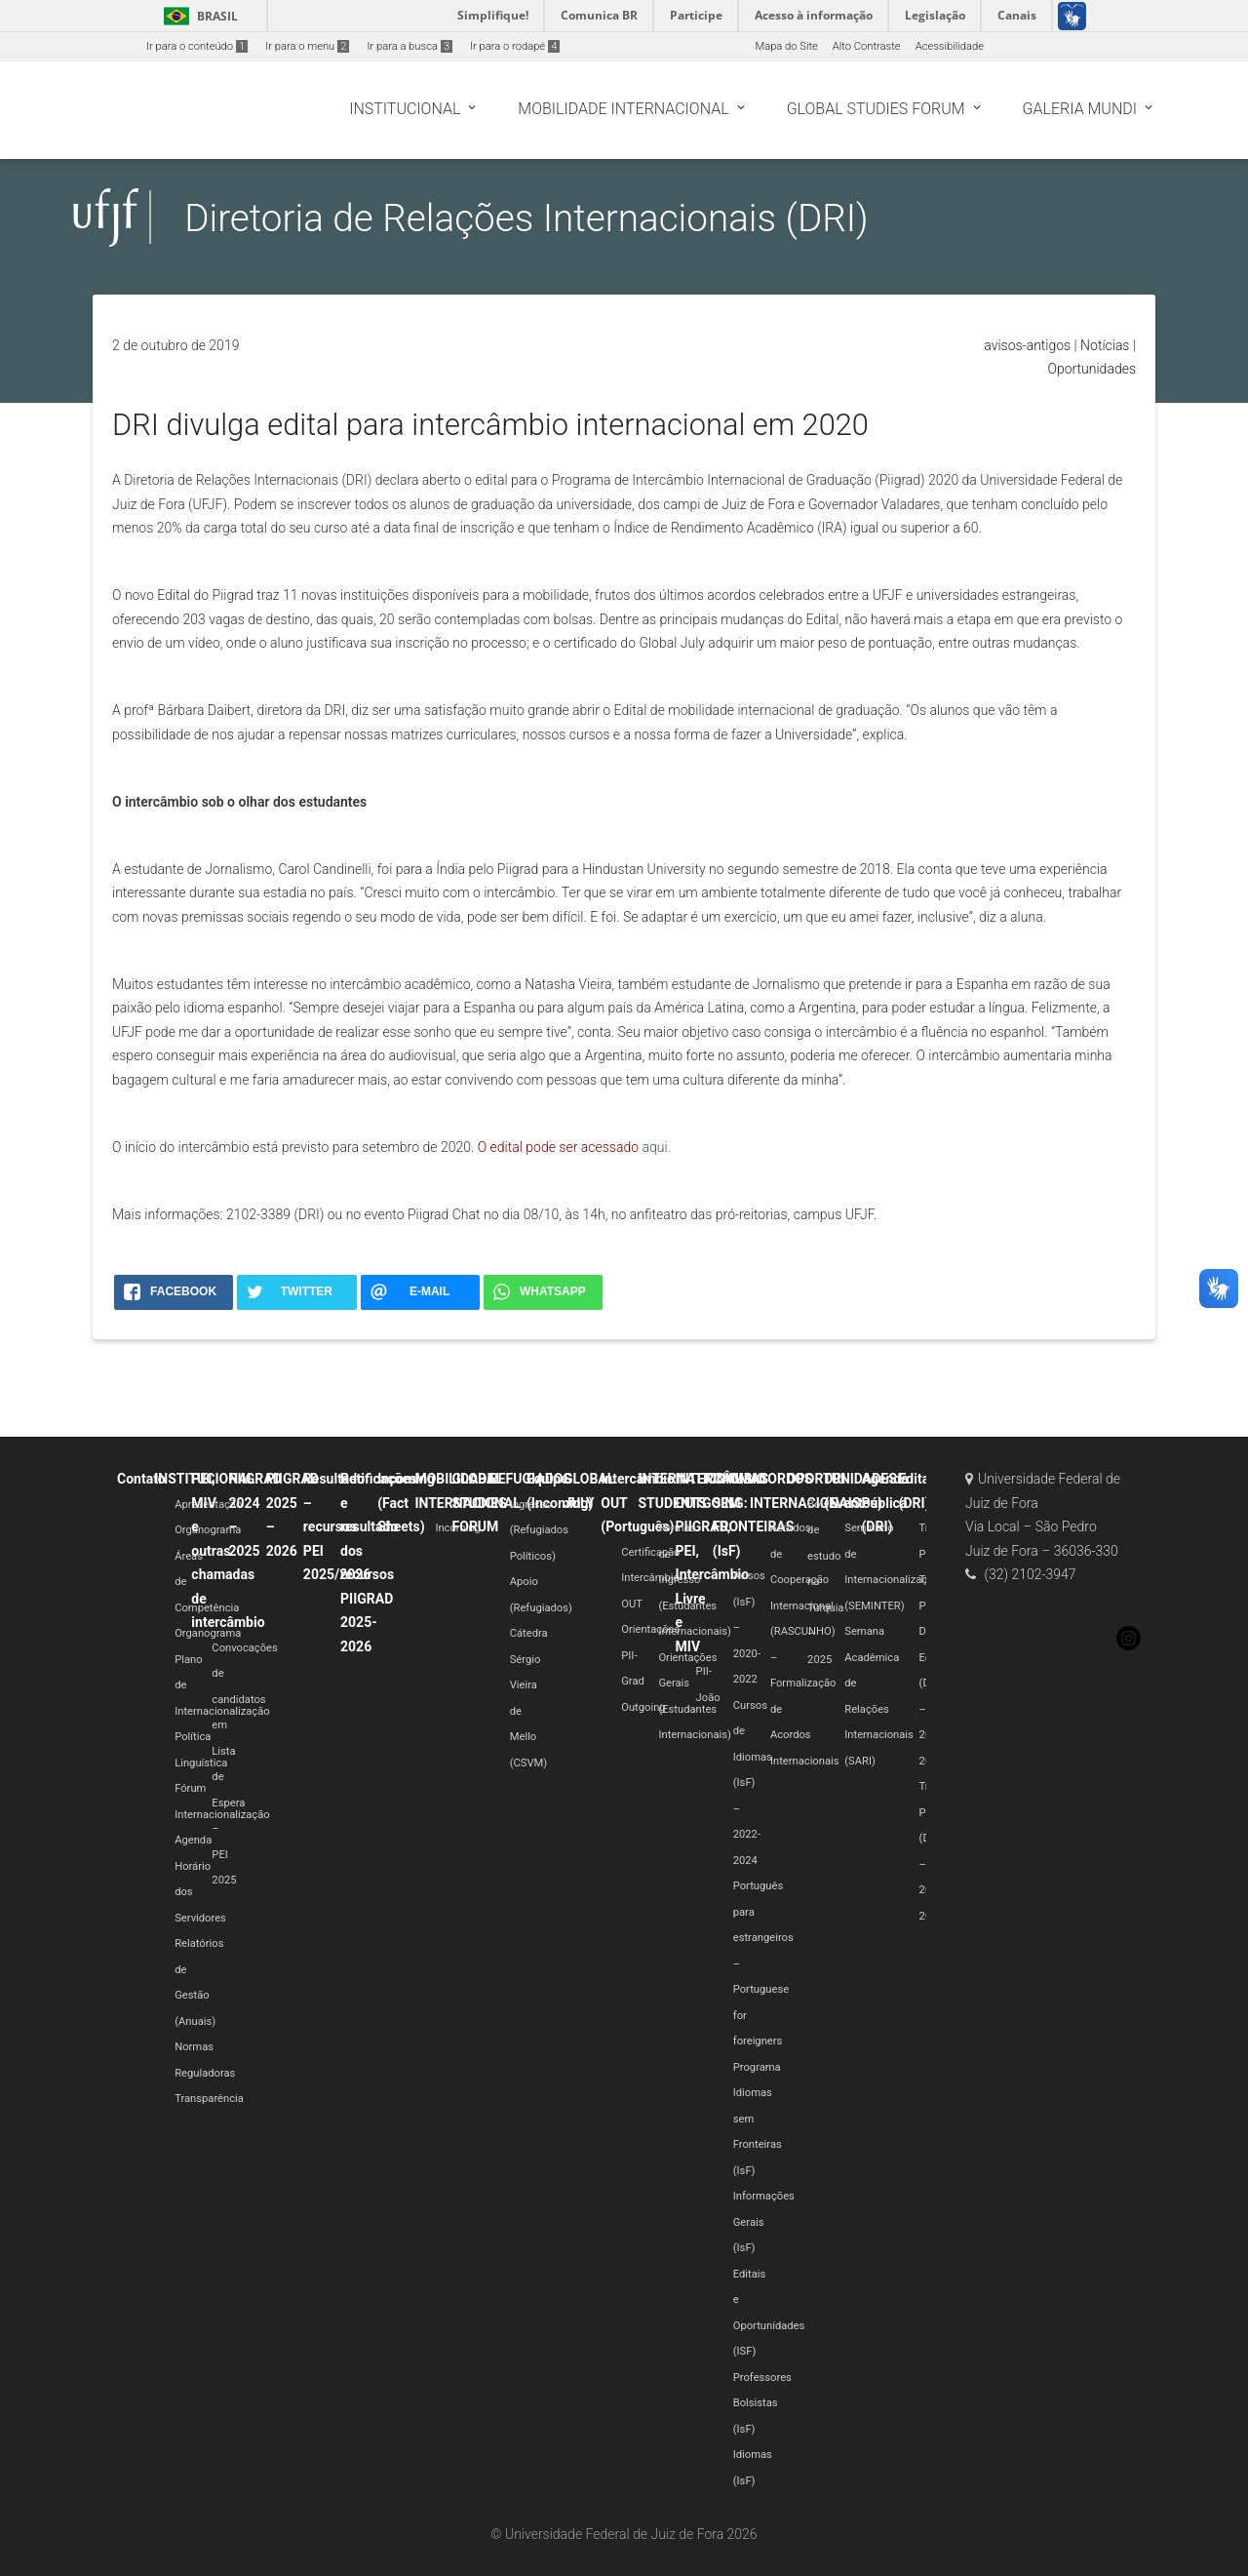  I want to click on Incoming (Fact Sheets), so click(406, 1502).